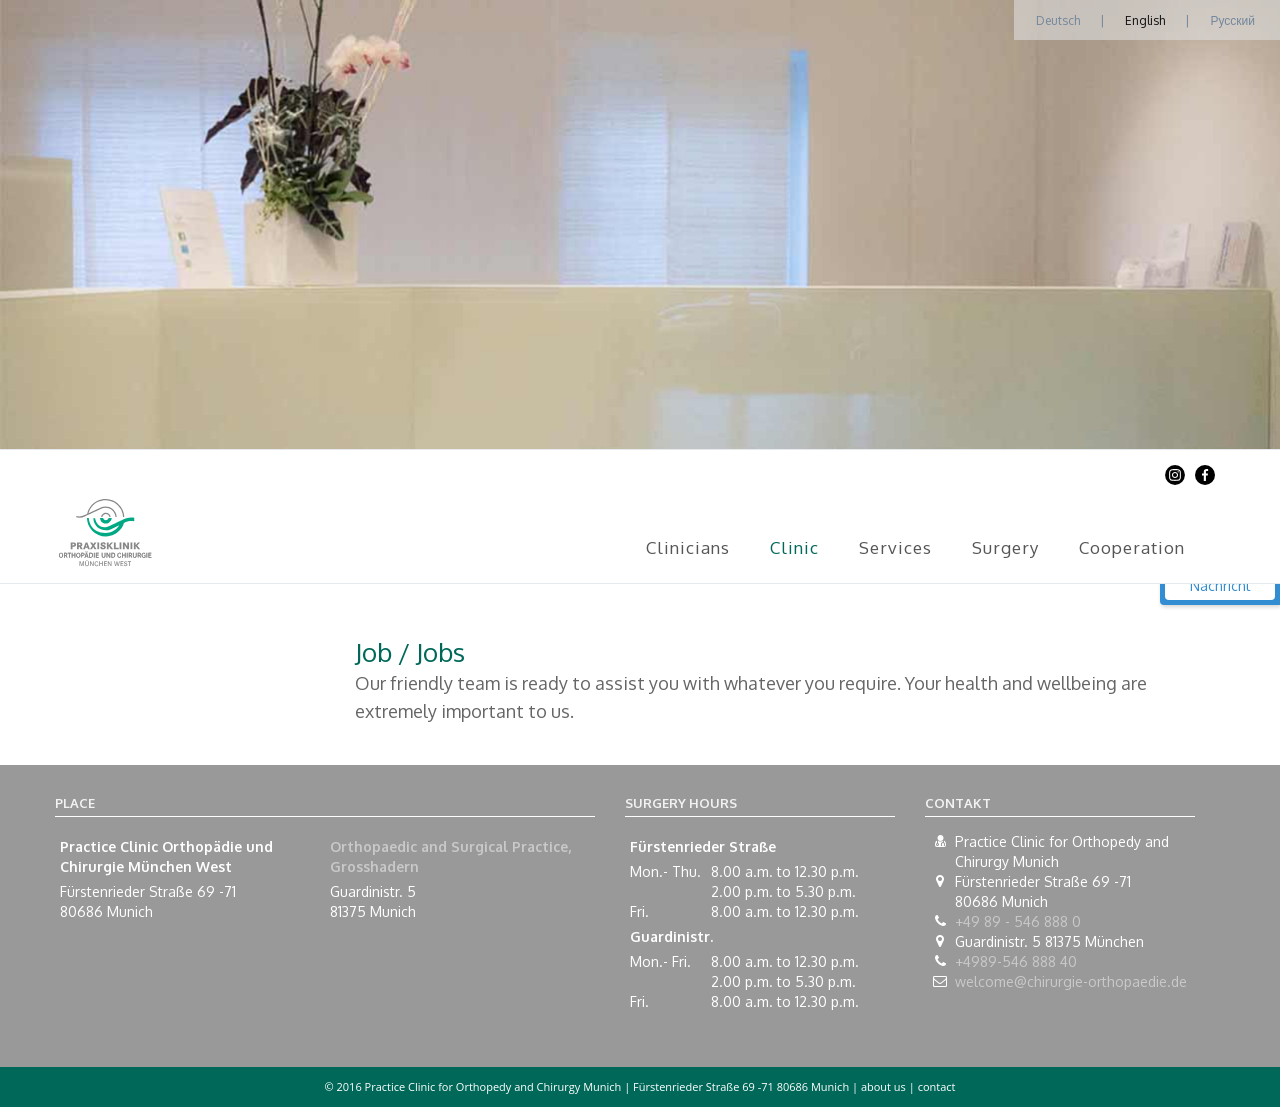 The width and height of the screenshot is (1280, 1107). Describe the element at coordinates (1018, 921) in the screenshot. I see `+49 89 - 546 888 0` at that location.